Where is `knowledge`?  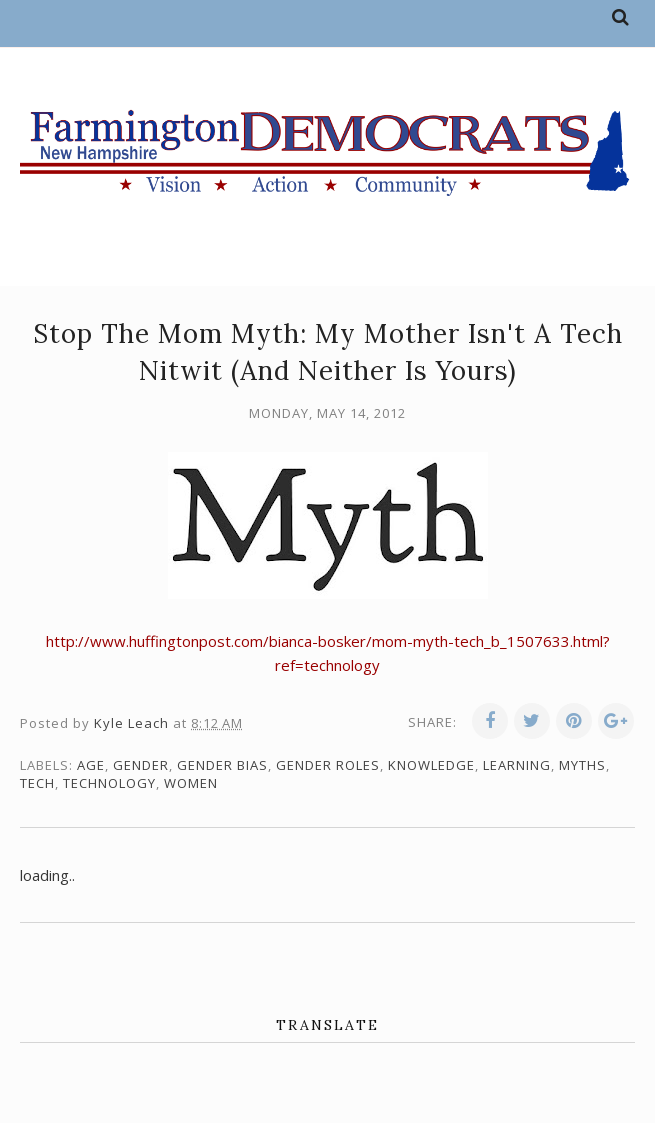
knowledge is located at coordinates (431, 765).